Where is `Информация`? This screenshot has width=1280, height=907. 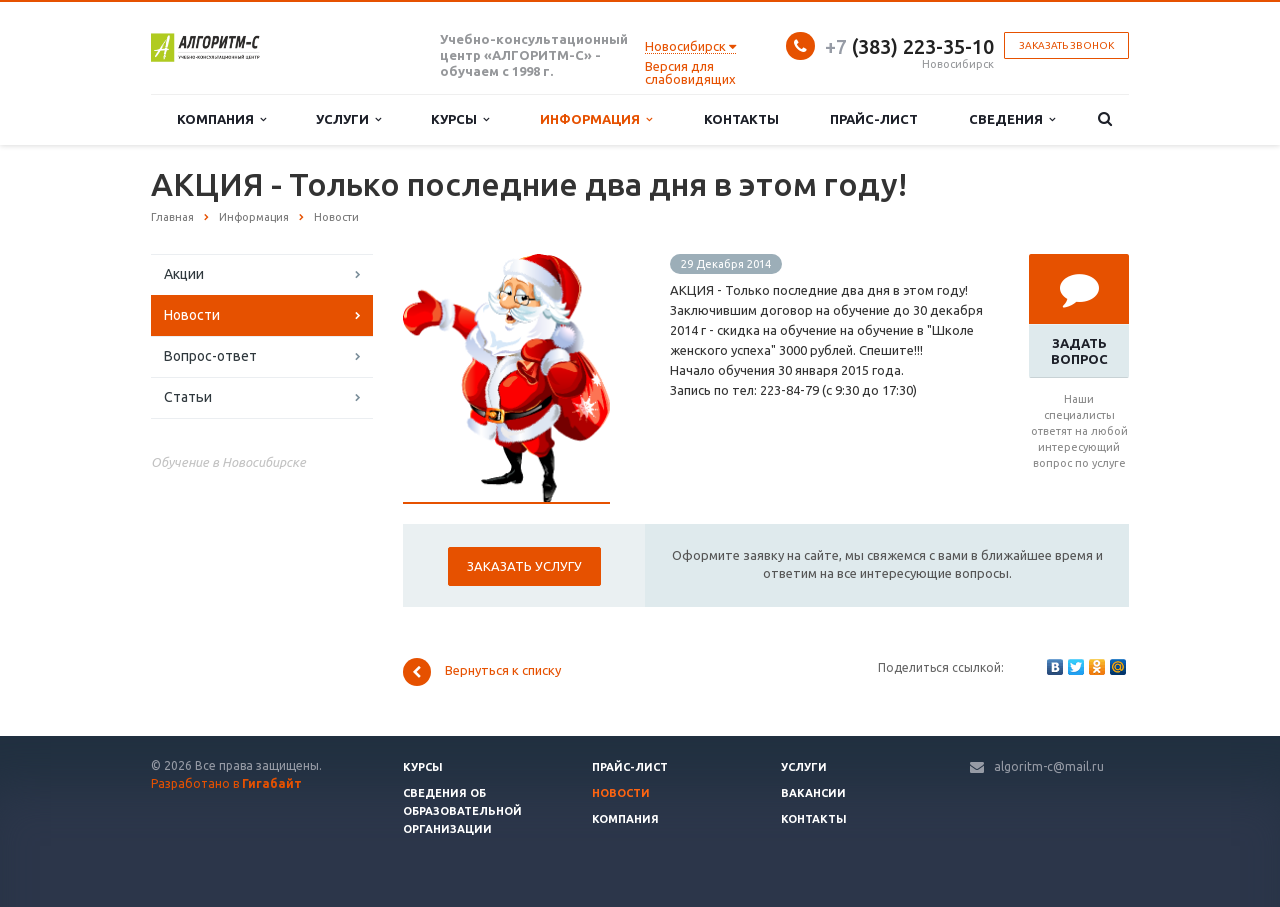
Информация is located at coordinates (596, 119).